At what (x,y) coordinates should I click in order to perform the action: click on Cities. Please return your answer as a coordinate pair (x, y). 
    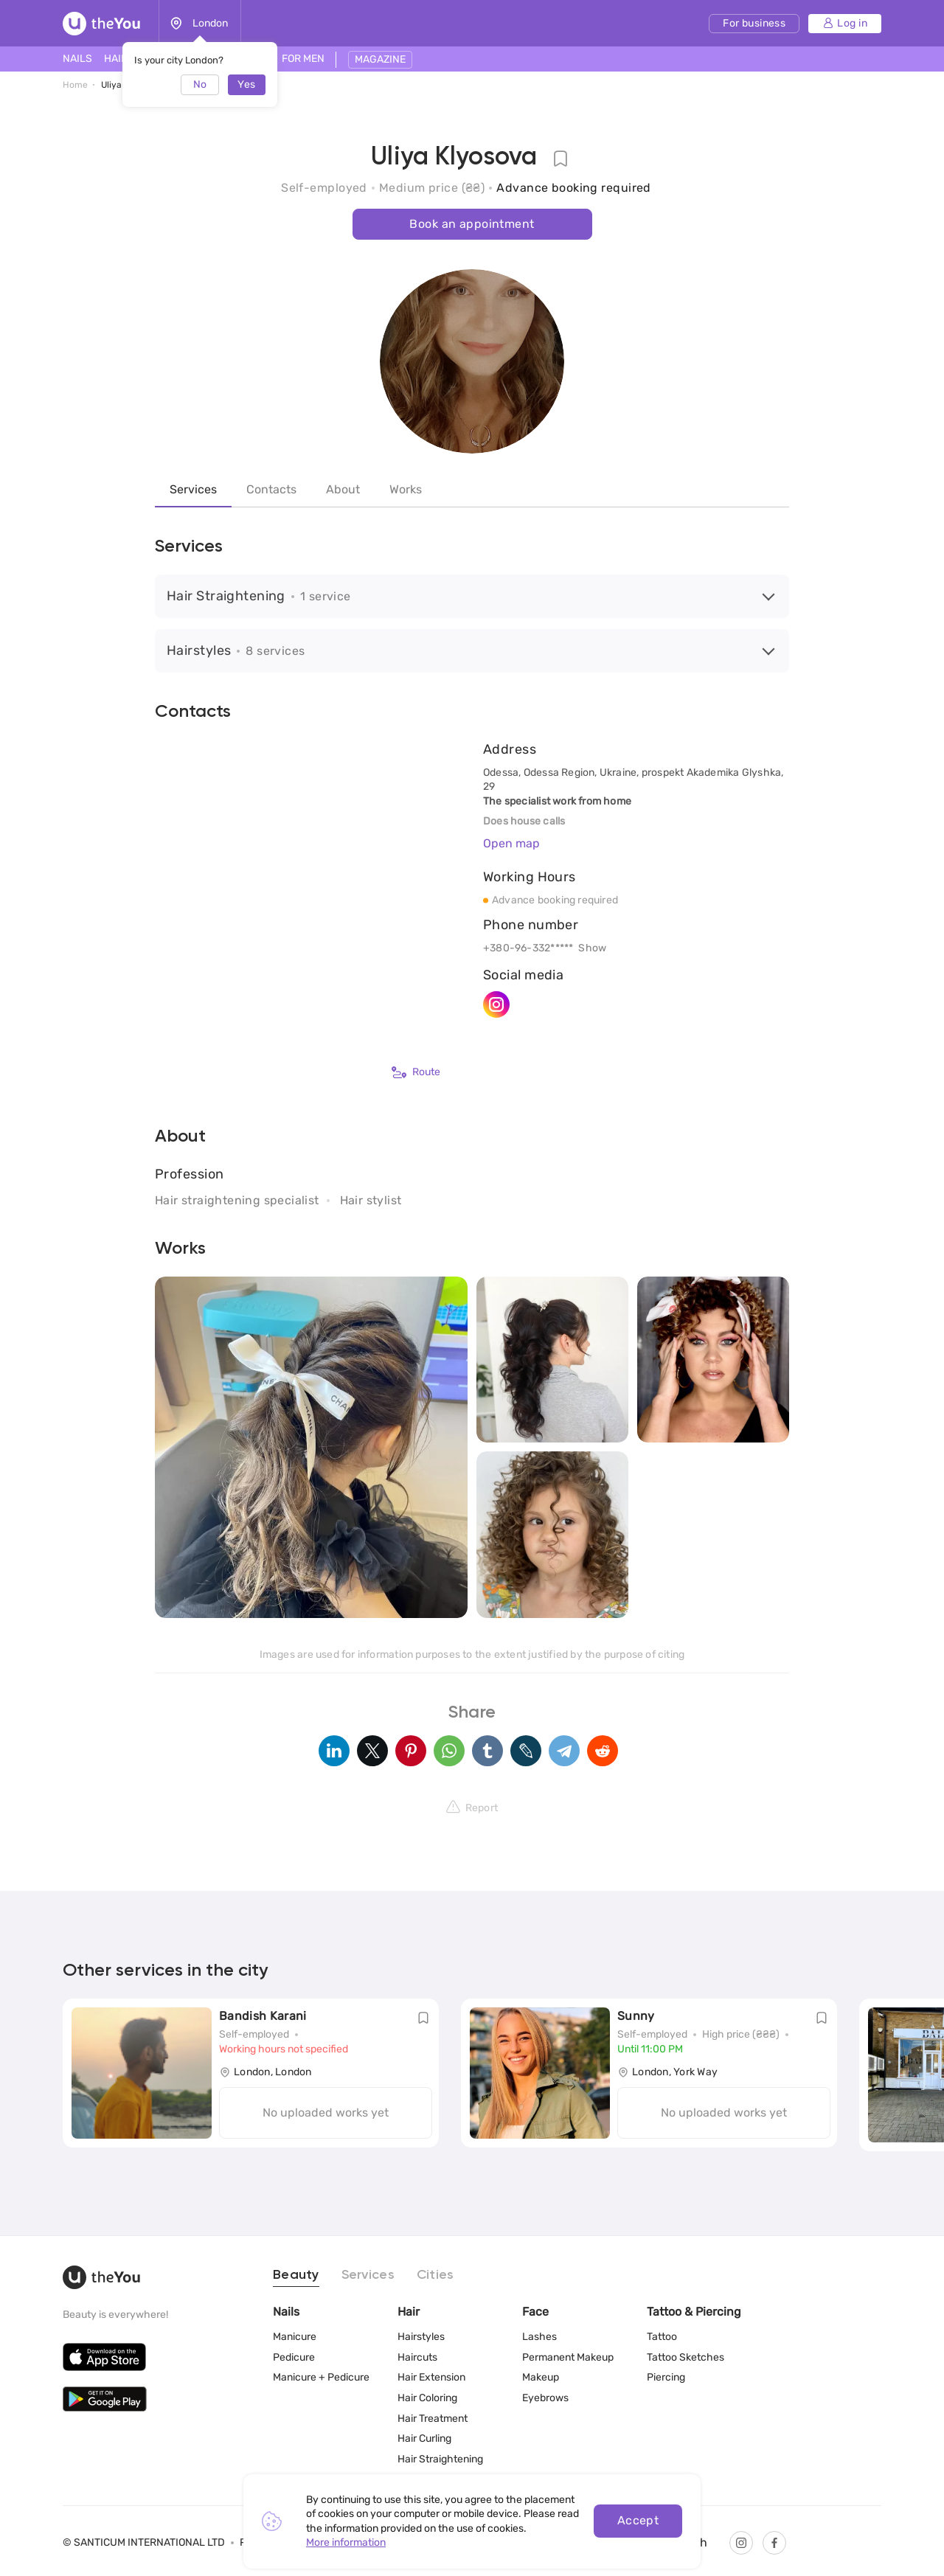
    Looking at the image, I should click on (435, 2275).